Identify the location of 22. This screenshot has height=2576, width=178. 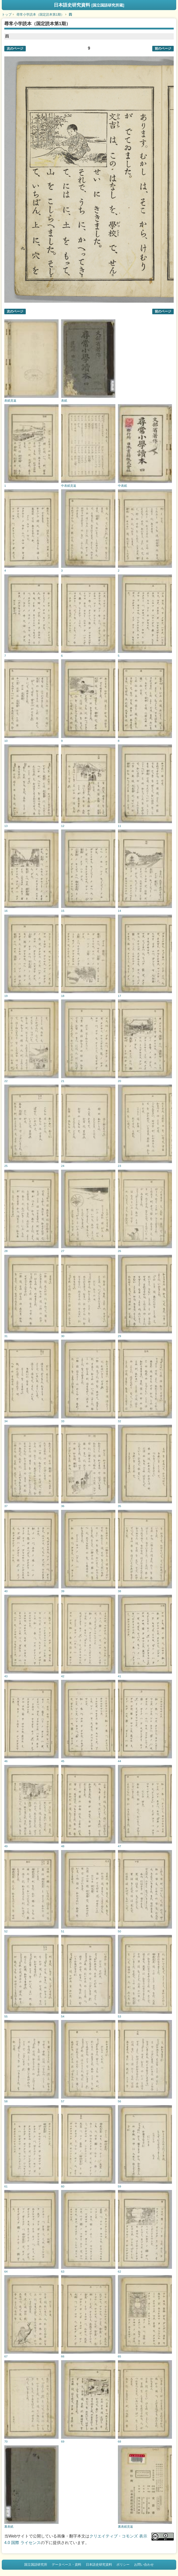
(6, 1081).